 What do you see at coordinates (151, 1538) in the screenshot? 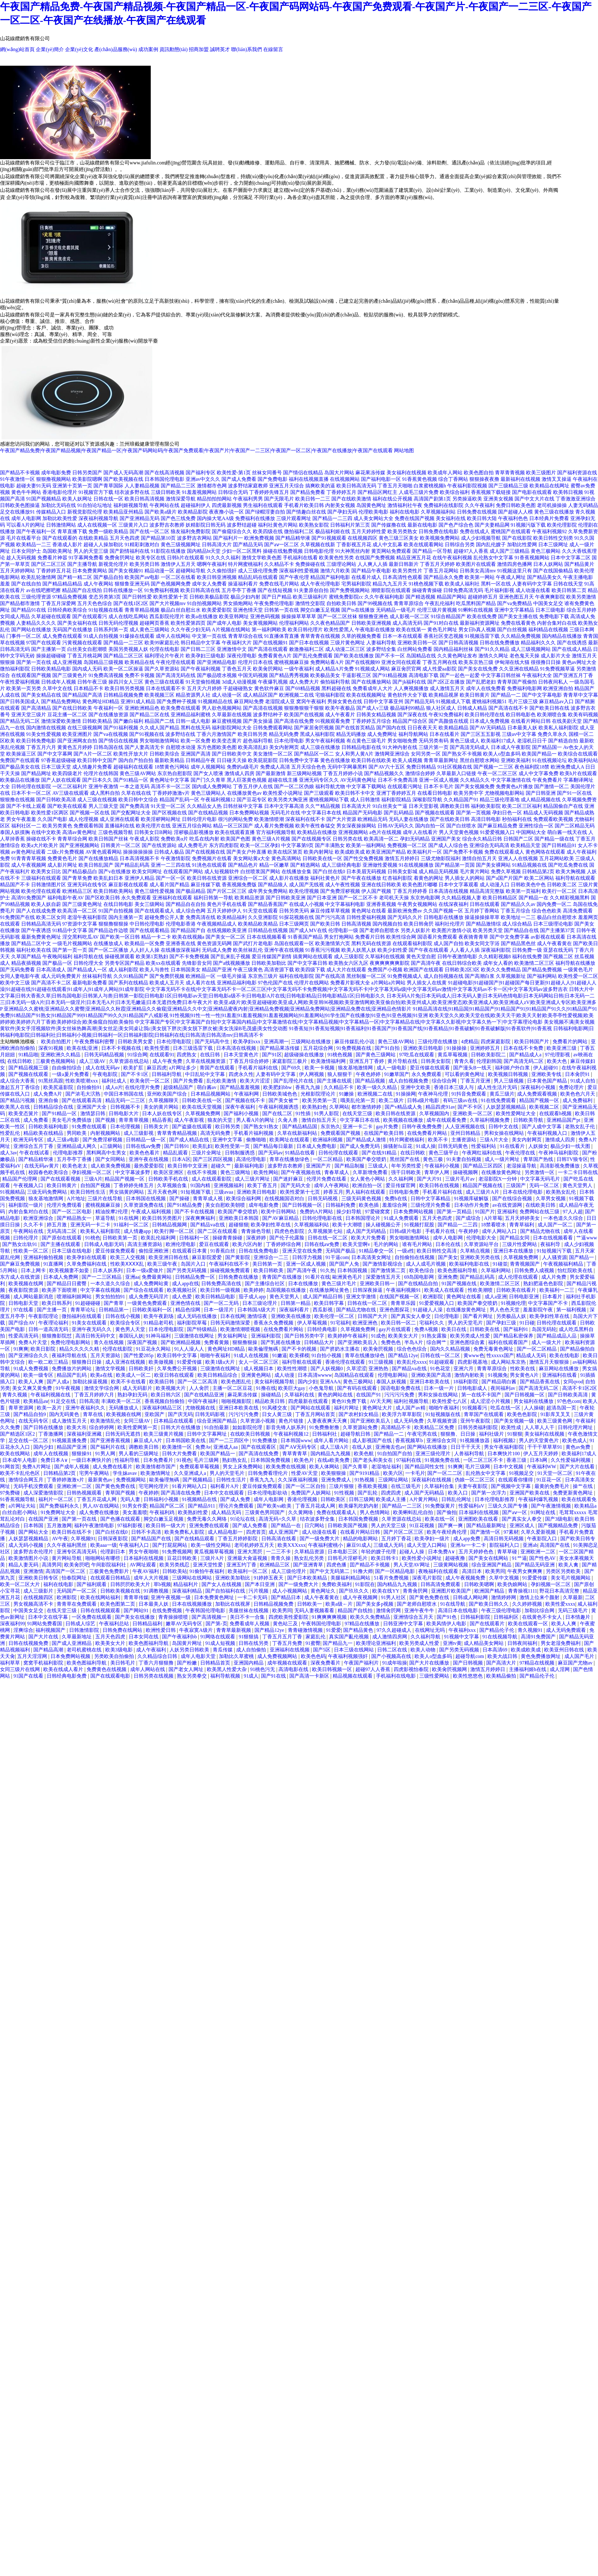
I see `国产精品国产在线` at bounding box center [151, 1538].